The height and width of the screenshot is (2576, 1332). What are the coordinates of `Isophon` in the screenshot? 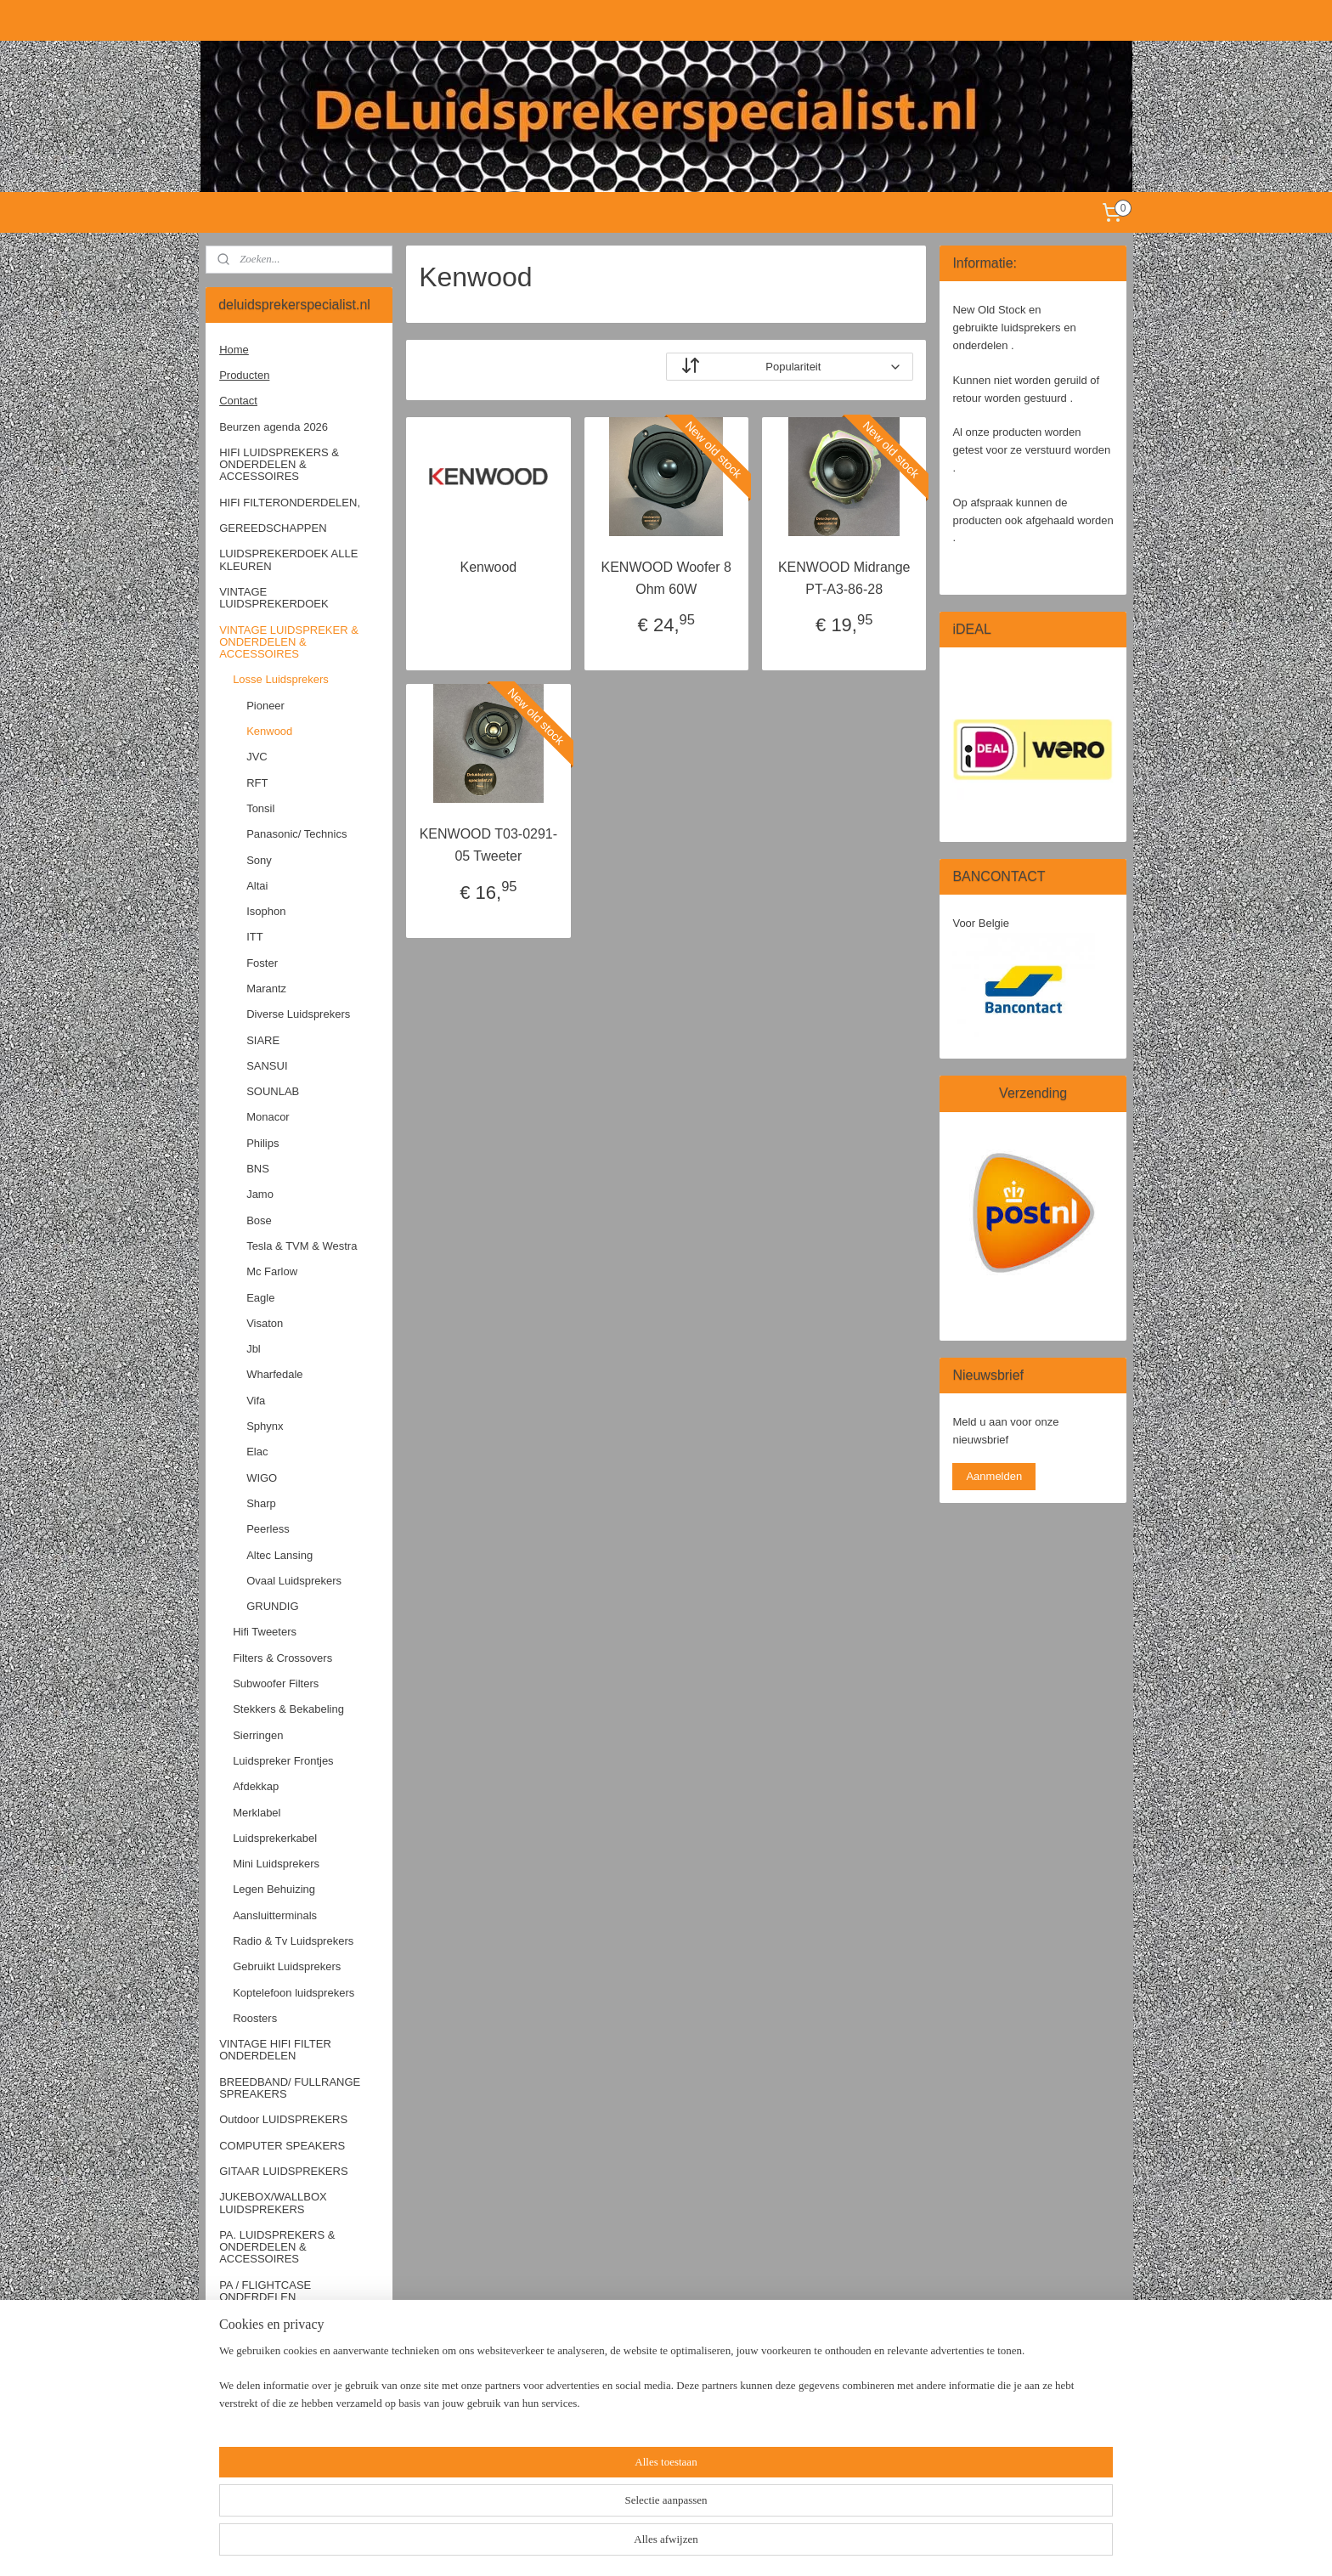 It's located at (265, 911).